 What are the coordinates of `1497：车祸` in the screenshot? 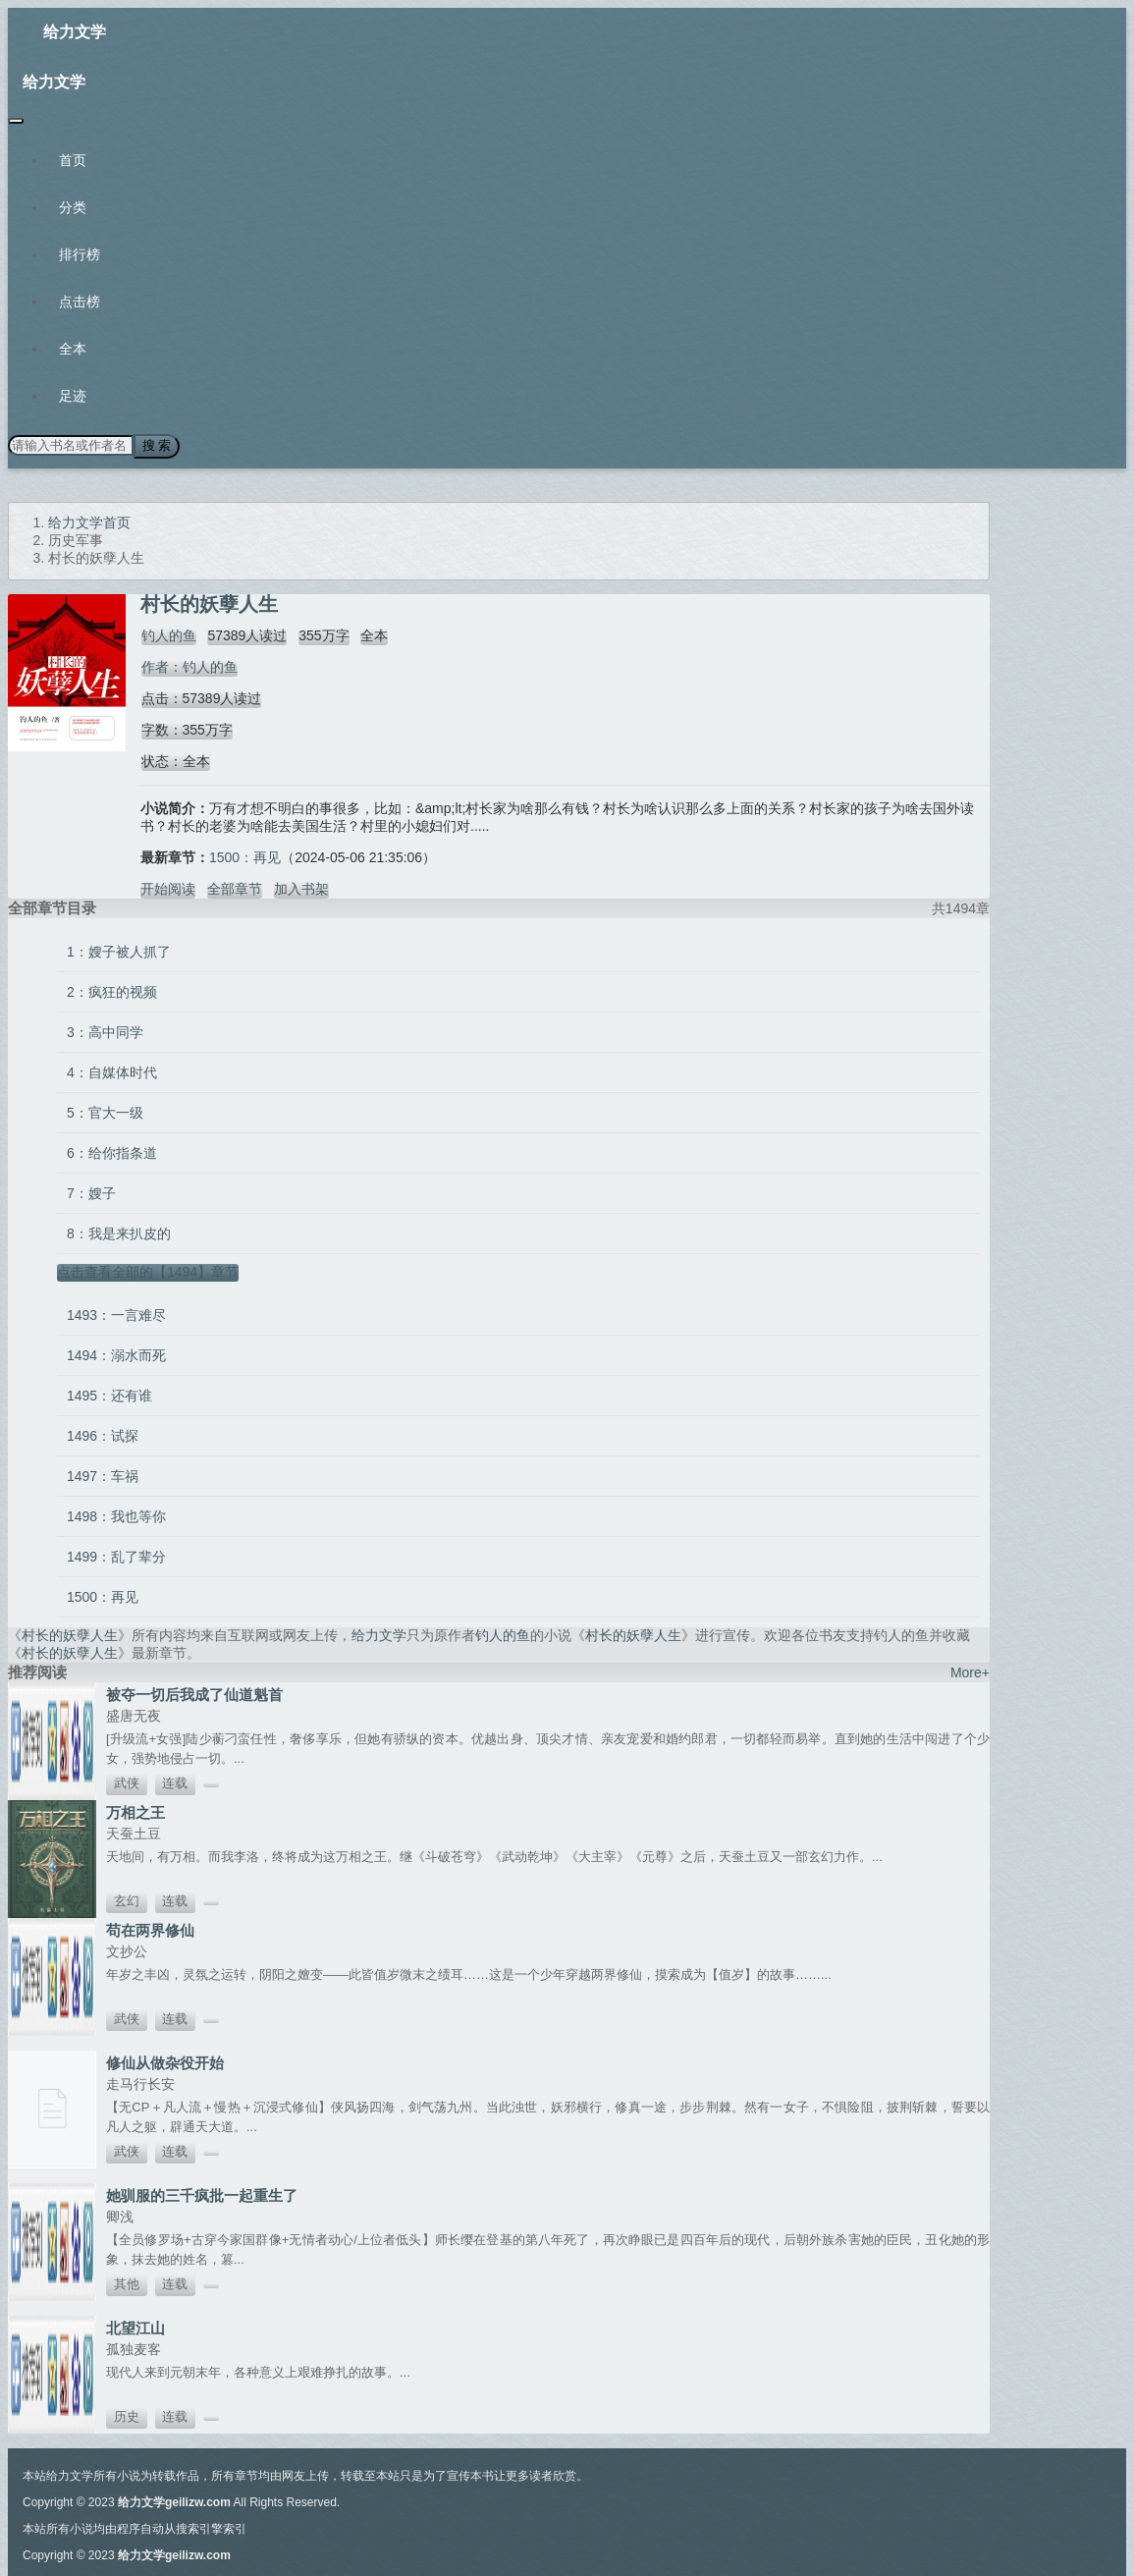 It's located at (102, 1475).